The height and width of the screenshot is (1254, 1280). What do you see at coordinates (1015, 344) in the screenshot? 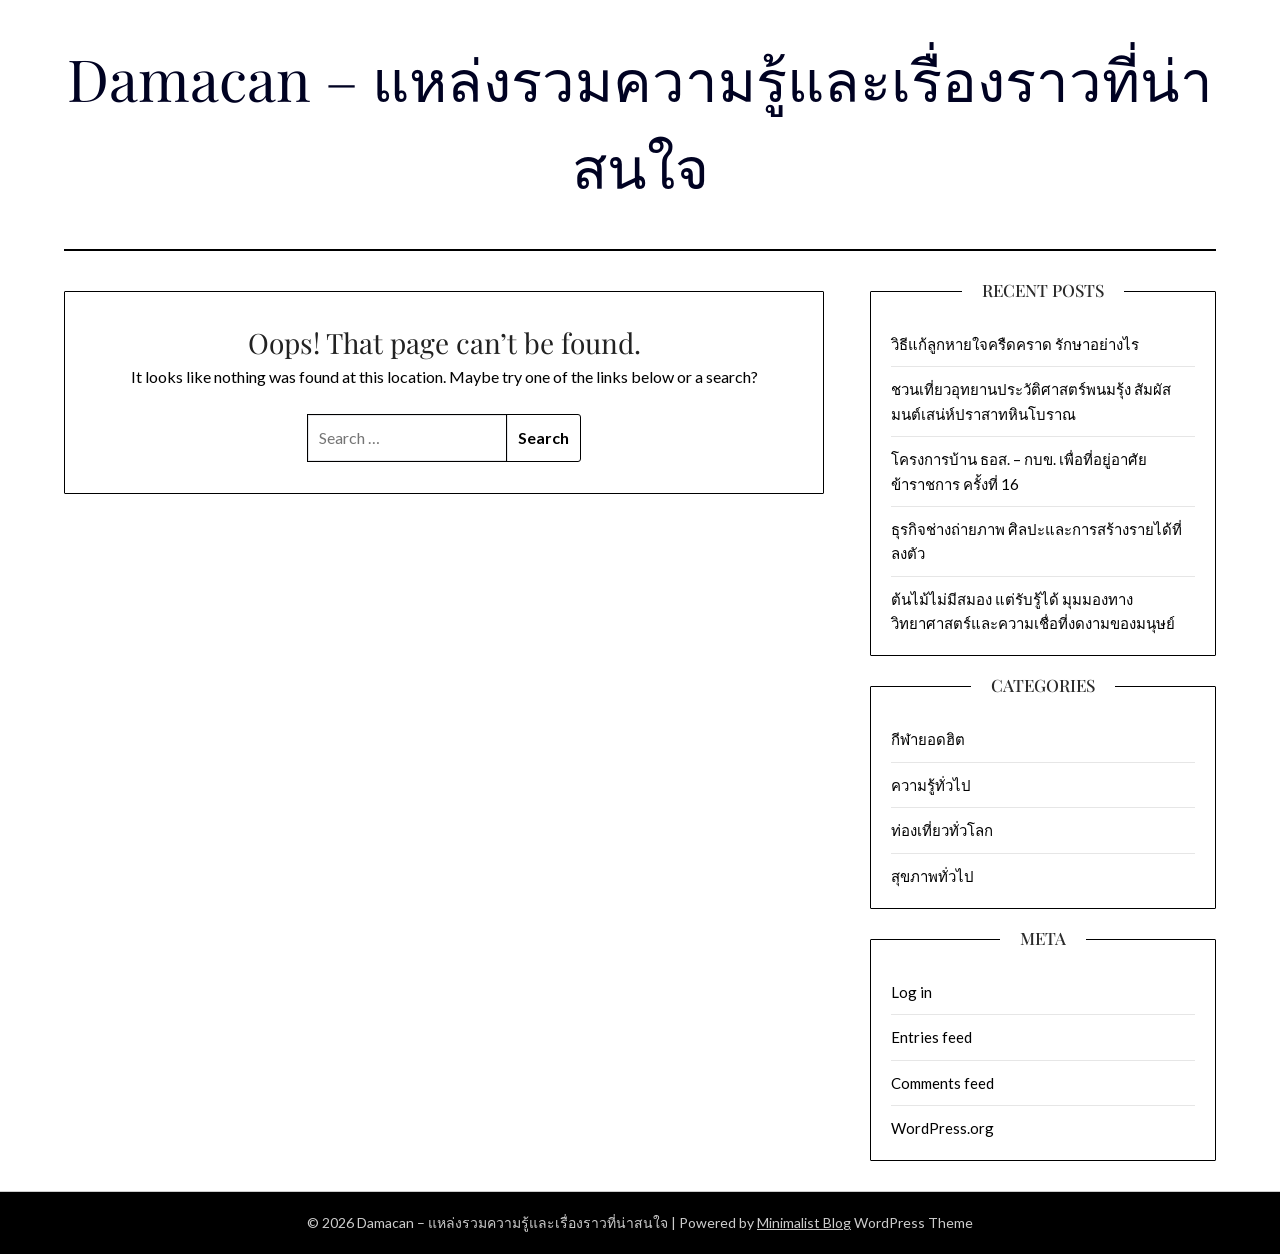
I see `วิธีแก้ลูกหายใจครืดคราด รักษาอย่างไร` at bounding box center [1015, 344].